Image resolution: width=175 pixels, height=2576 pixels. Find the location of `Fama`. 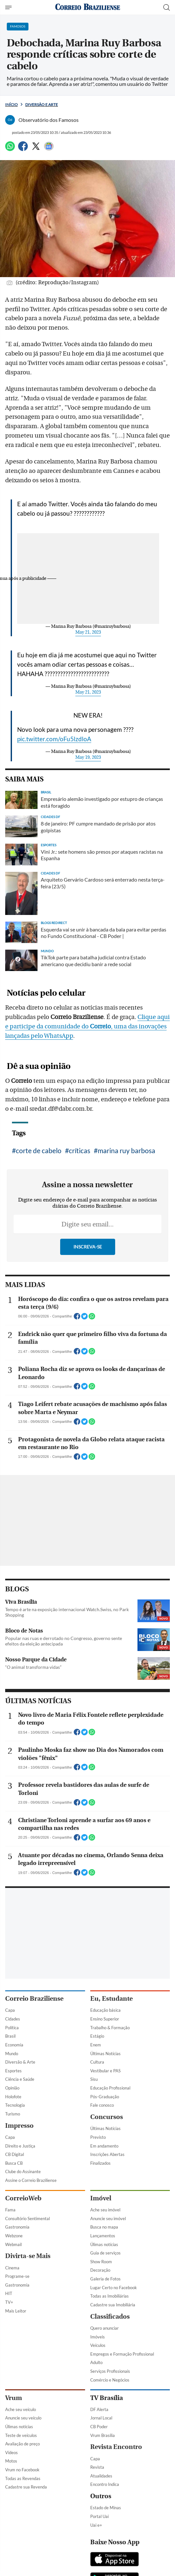

Fama is located at coordinates (10, 2209).